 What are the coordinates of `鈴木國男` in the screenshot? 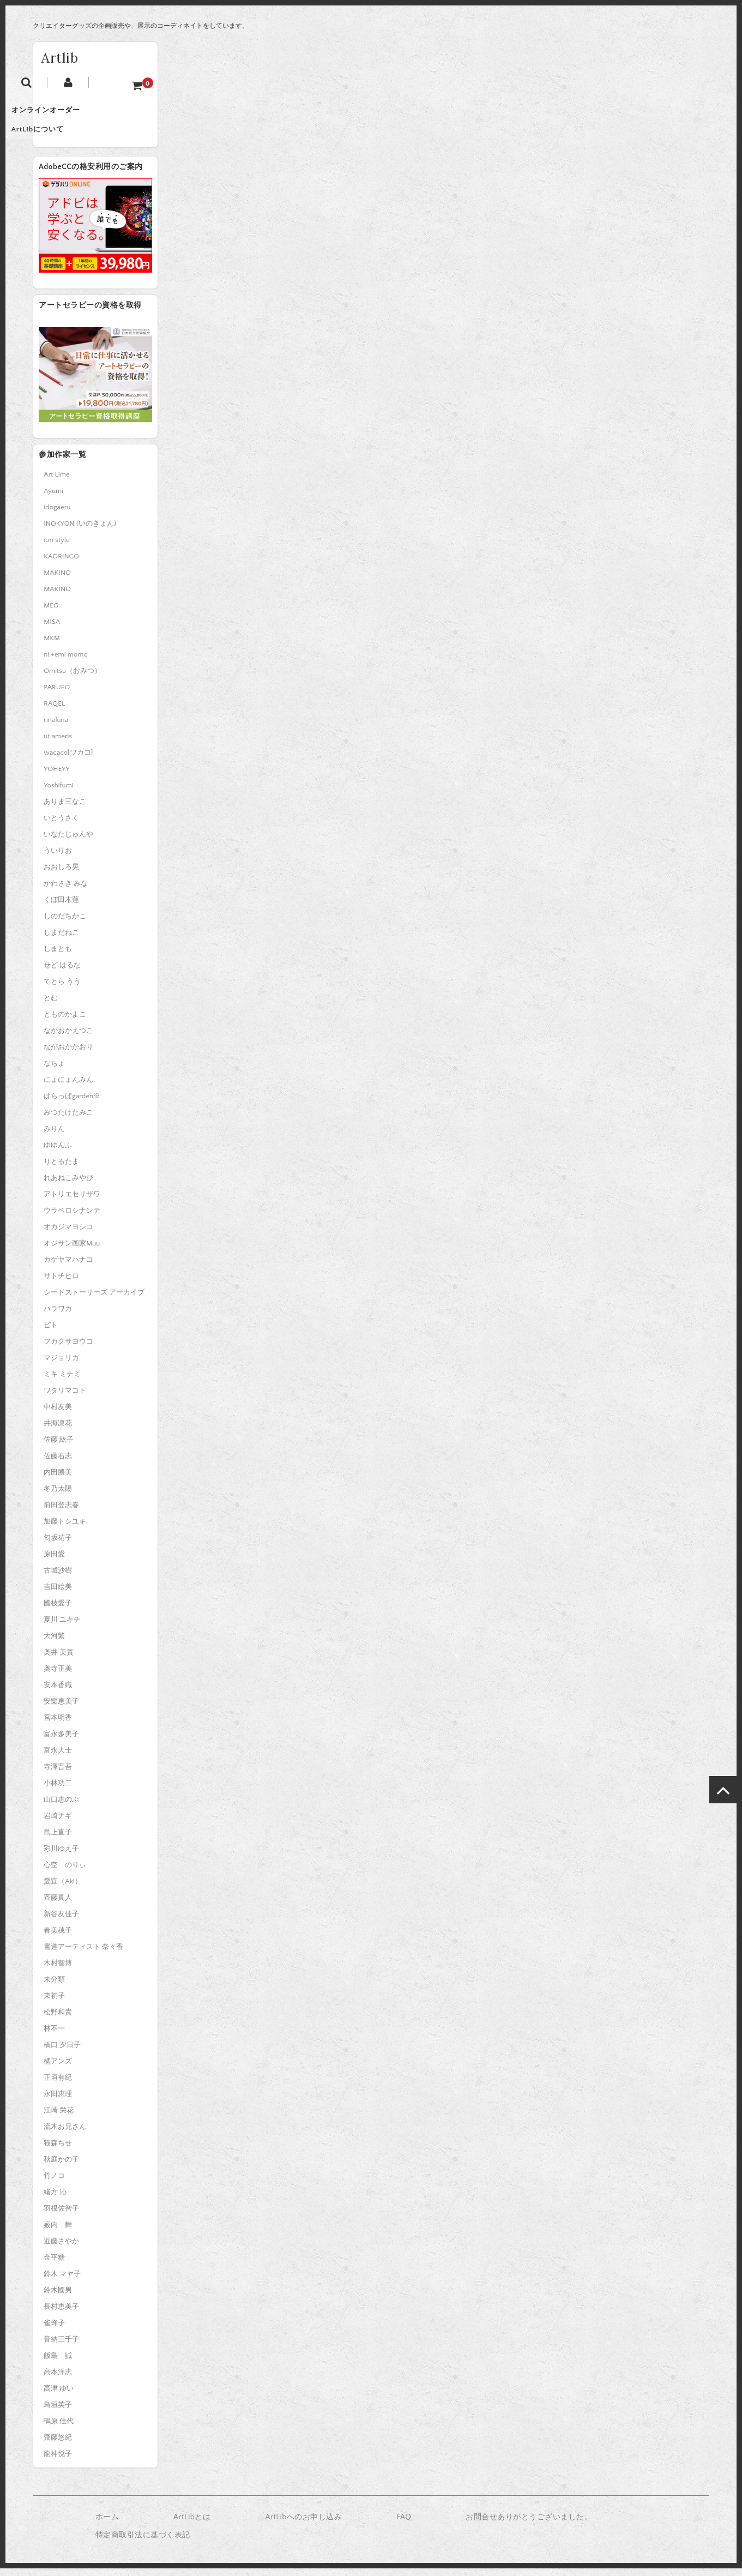 It's located at (58, 2298).